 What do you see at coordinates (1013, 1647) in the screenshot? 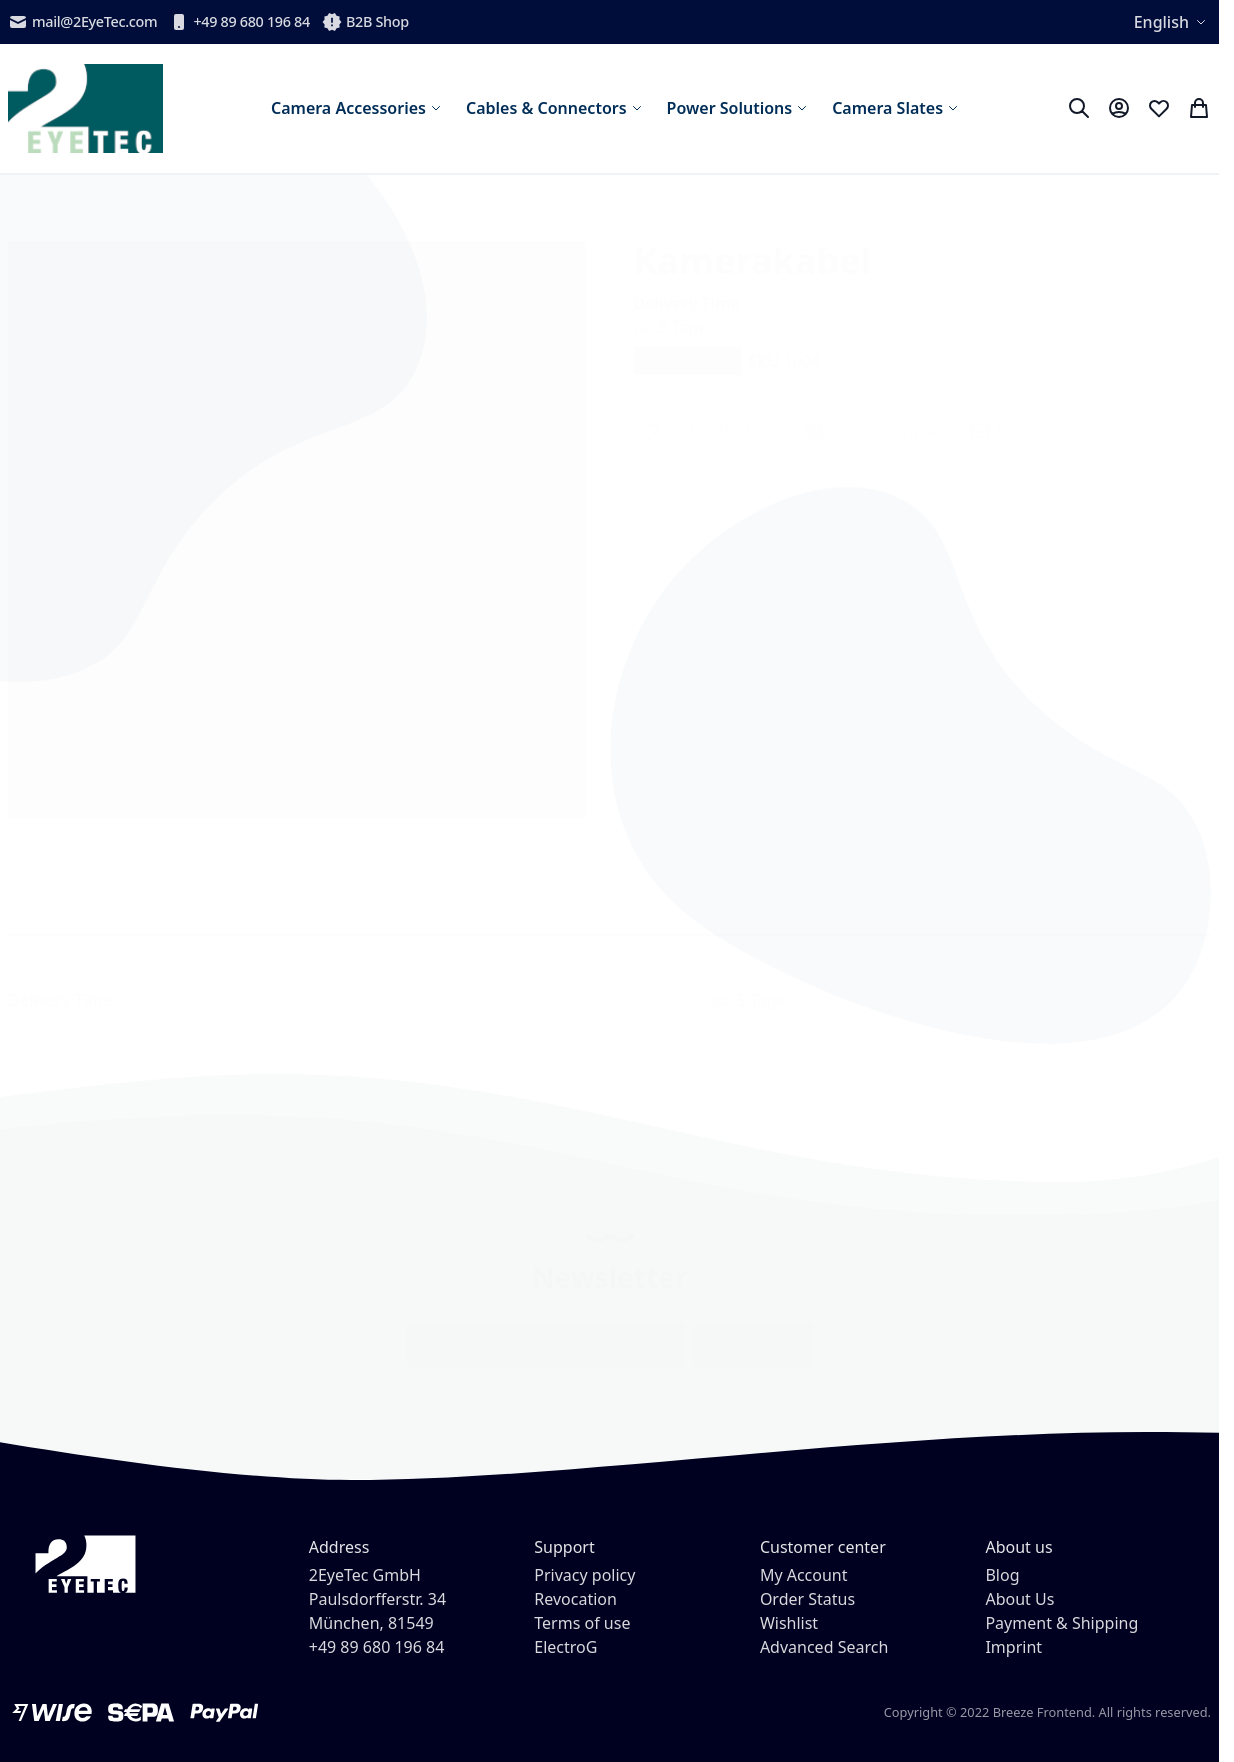
I see `Imprint` at bounding box center [1013, 1647].